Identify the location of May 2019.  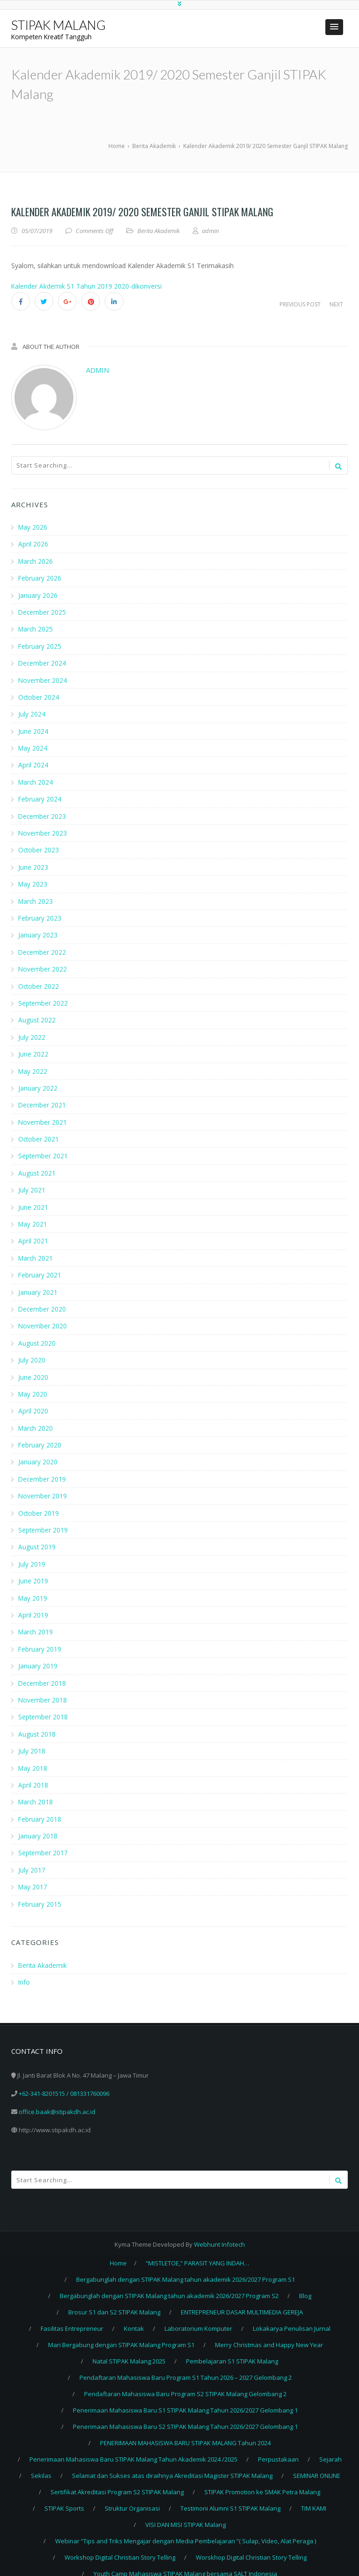
(33, 1586).